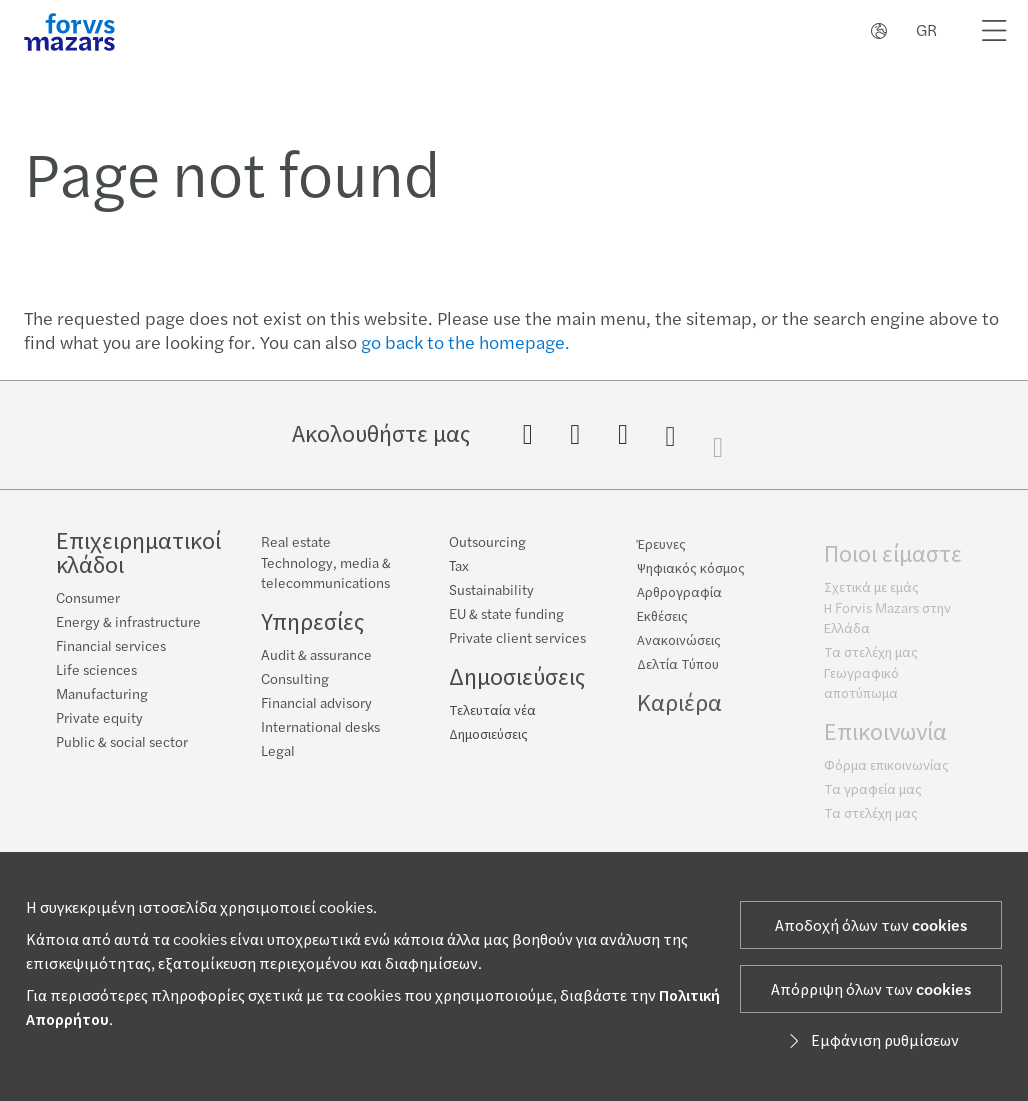  Describe the element at coordinates (517, 640) in the screenshot. I see `Private client services` at that location.